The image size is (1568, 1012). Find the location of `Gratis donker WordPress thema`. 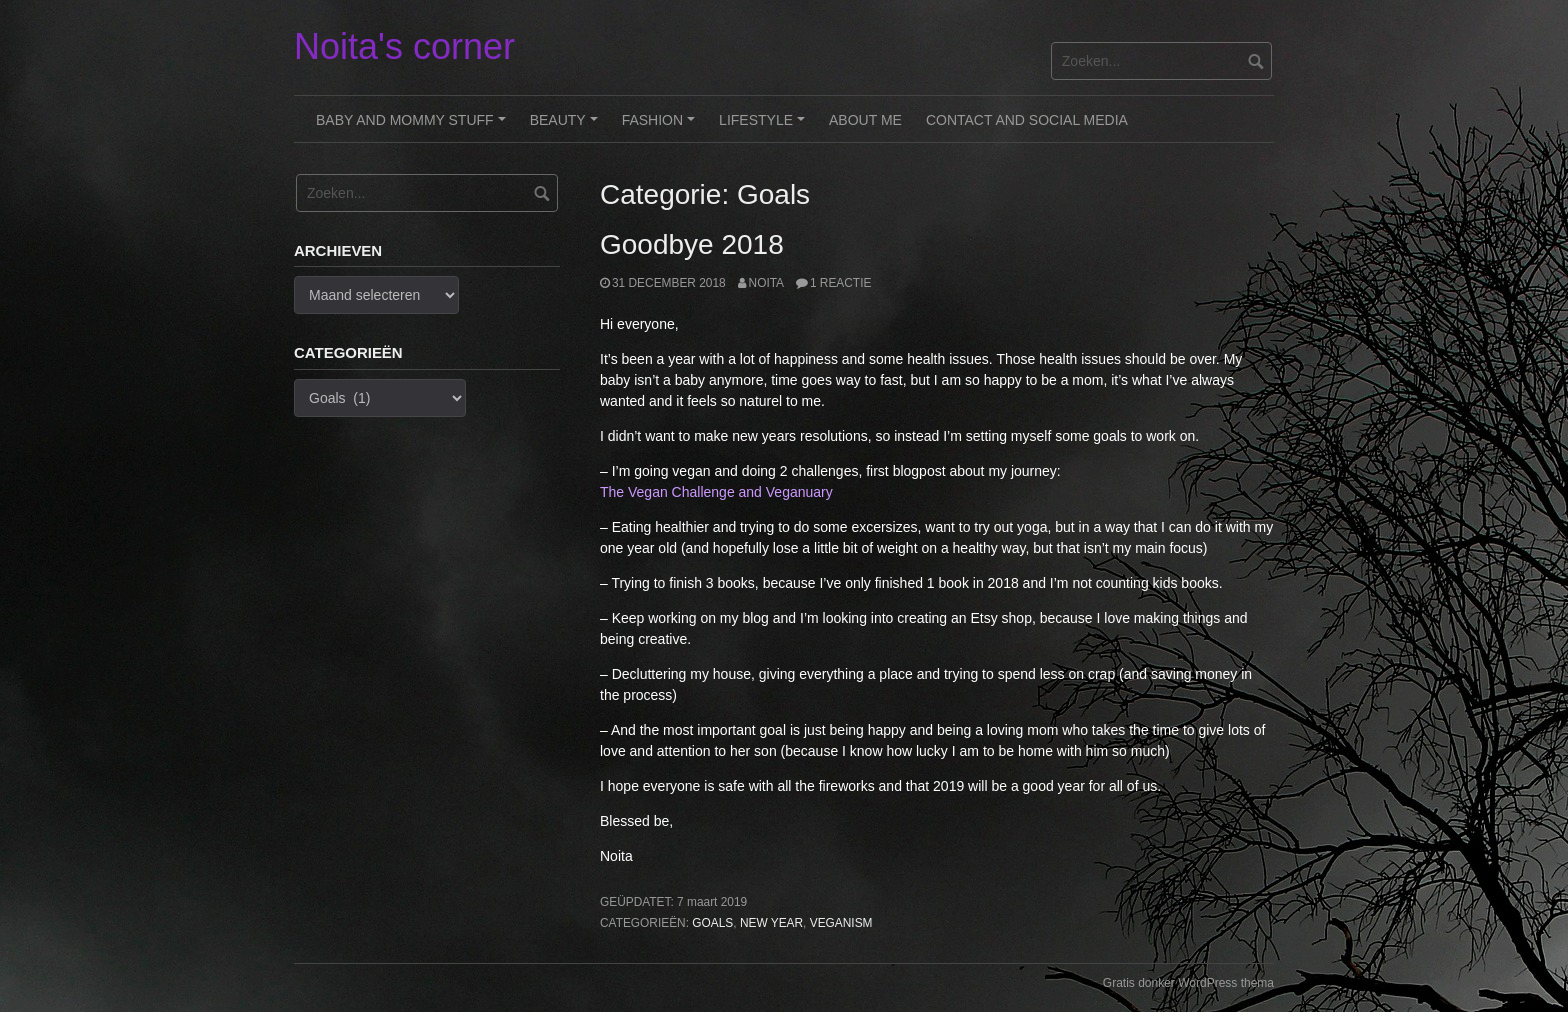

Gratis donker WordPress thema is located at coordinates (1188, 983).